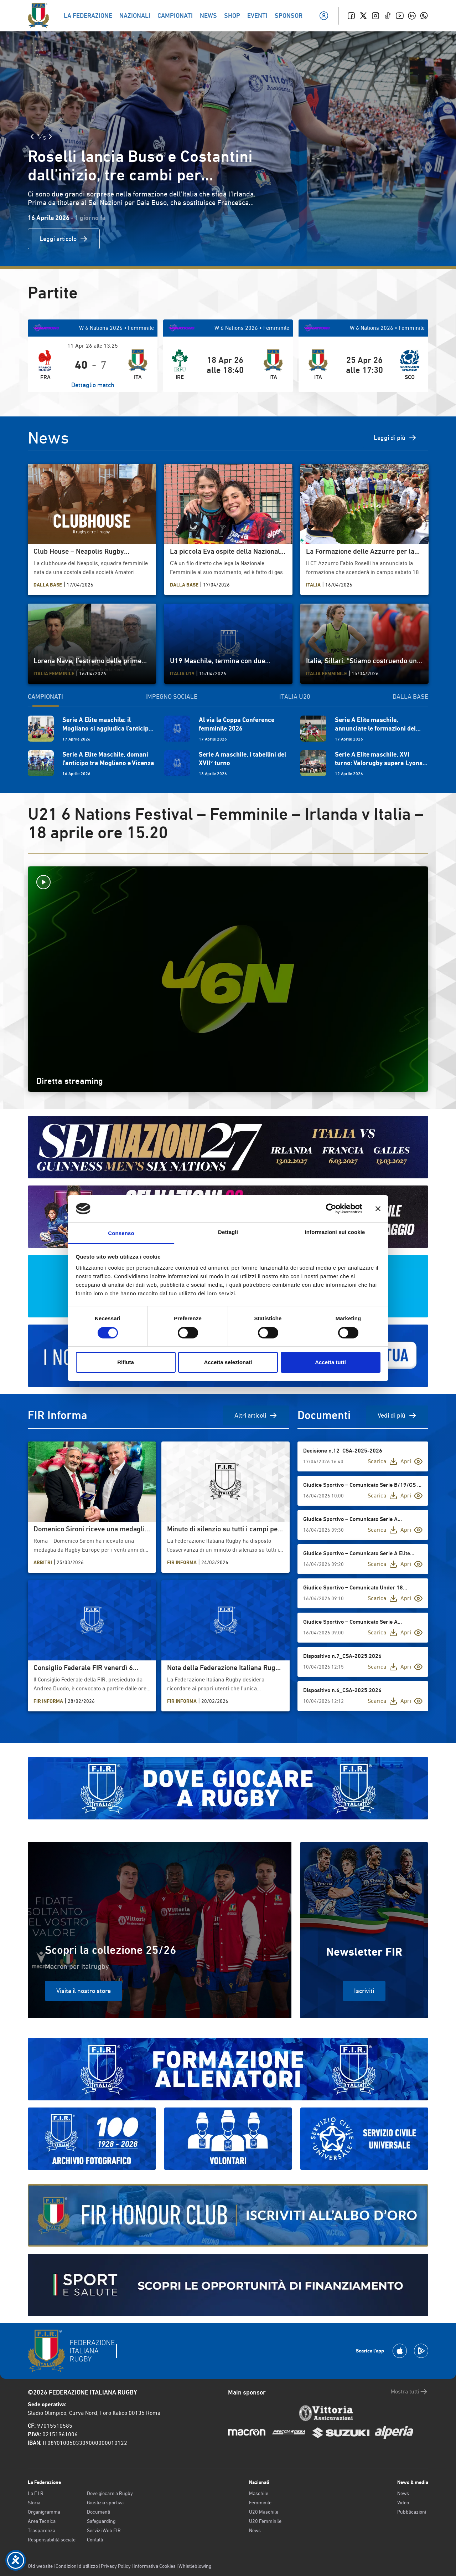 The image size is (456, 2576). I want to click on Consenso [tab], so click(121, 1233).